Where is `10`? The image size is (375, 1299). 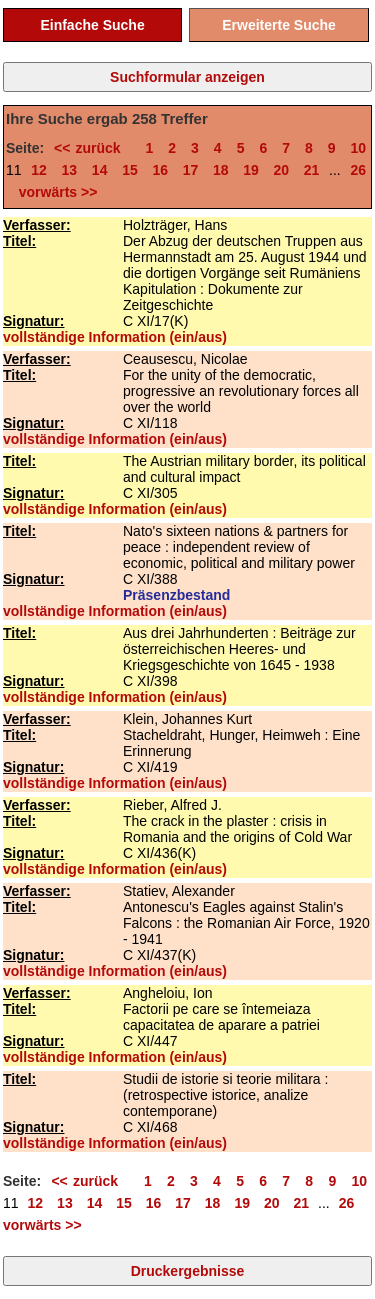
10 is located at coordinates (359, 148).